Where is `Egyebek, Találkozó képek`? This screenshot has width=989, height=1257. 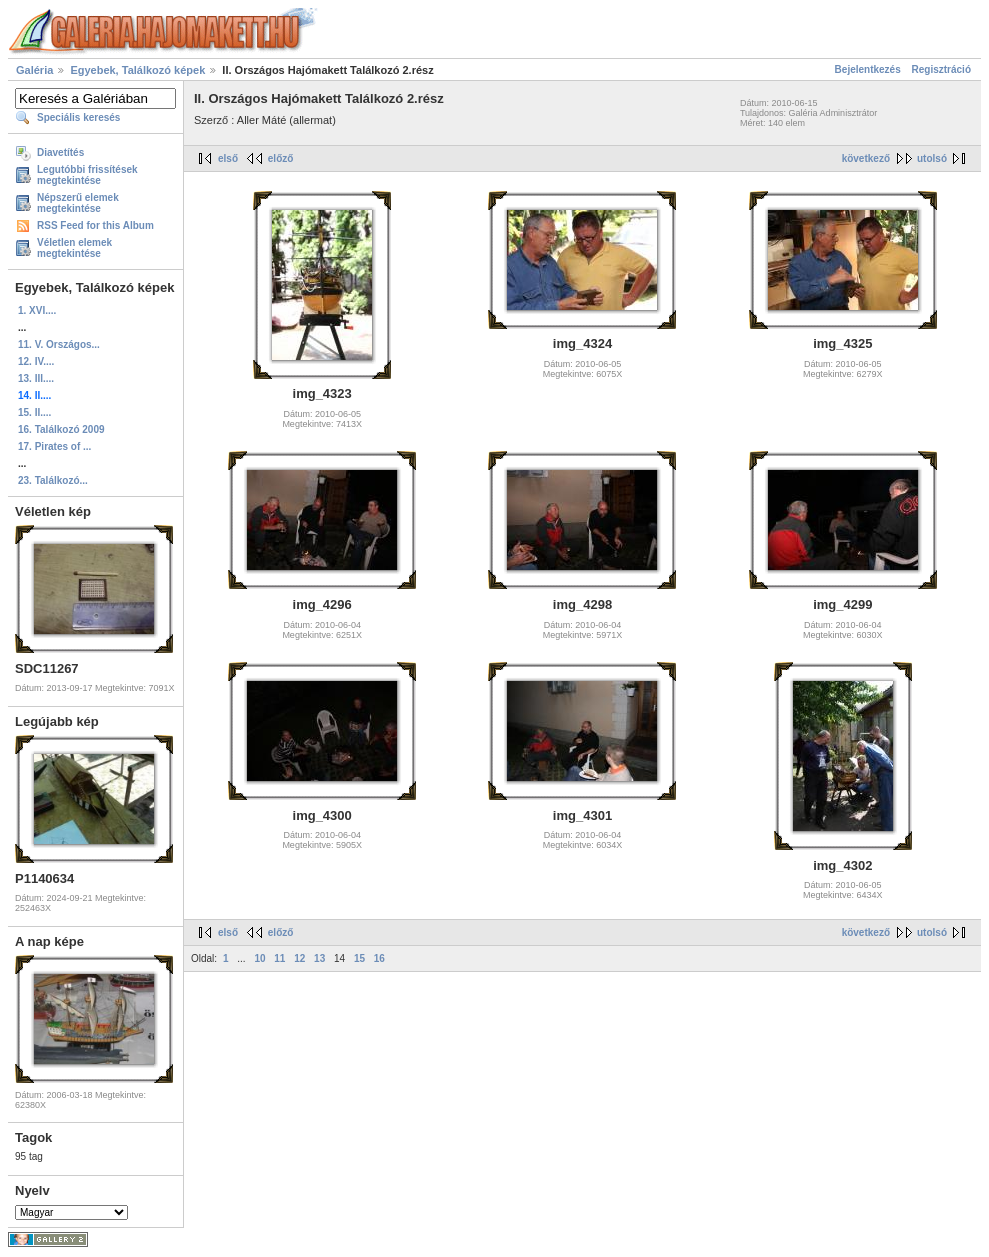 Egyebek, Találkozó képek is located at coordinates (137, 70).